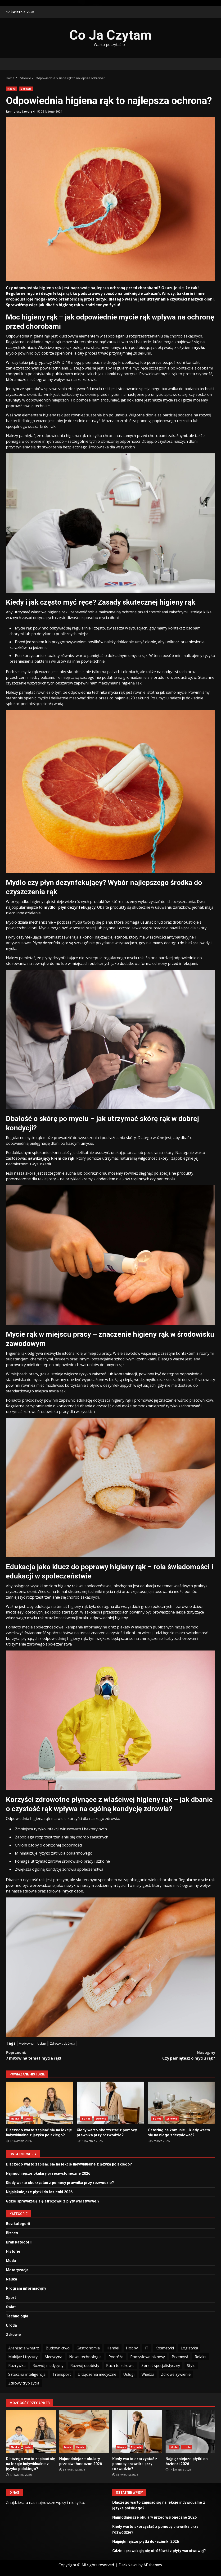 This screenshot has height=2576, width=221. I want to click on Aranżacja wnętrz [Aranżacja wnętrz (111 elementów)], so click(23, 2348).